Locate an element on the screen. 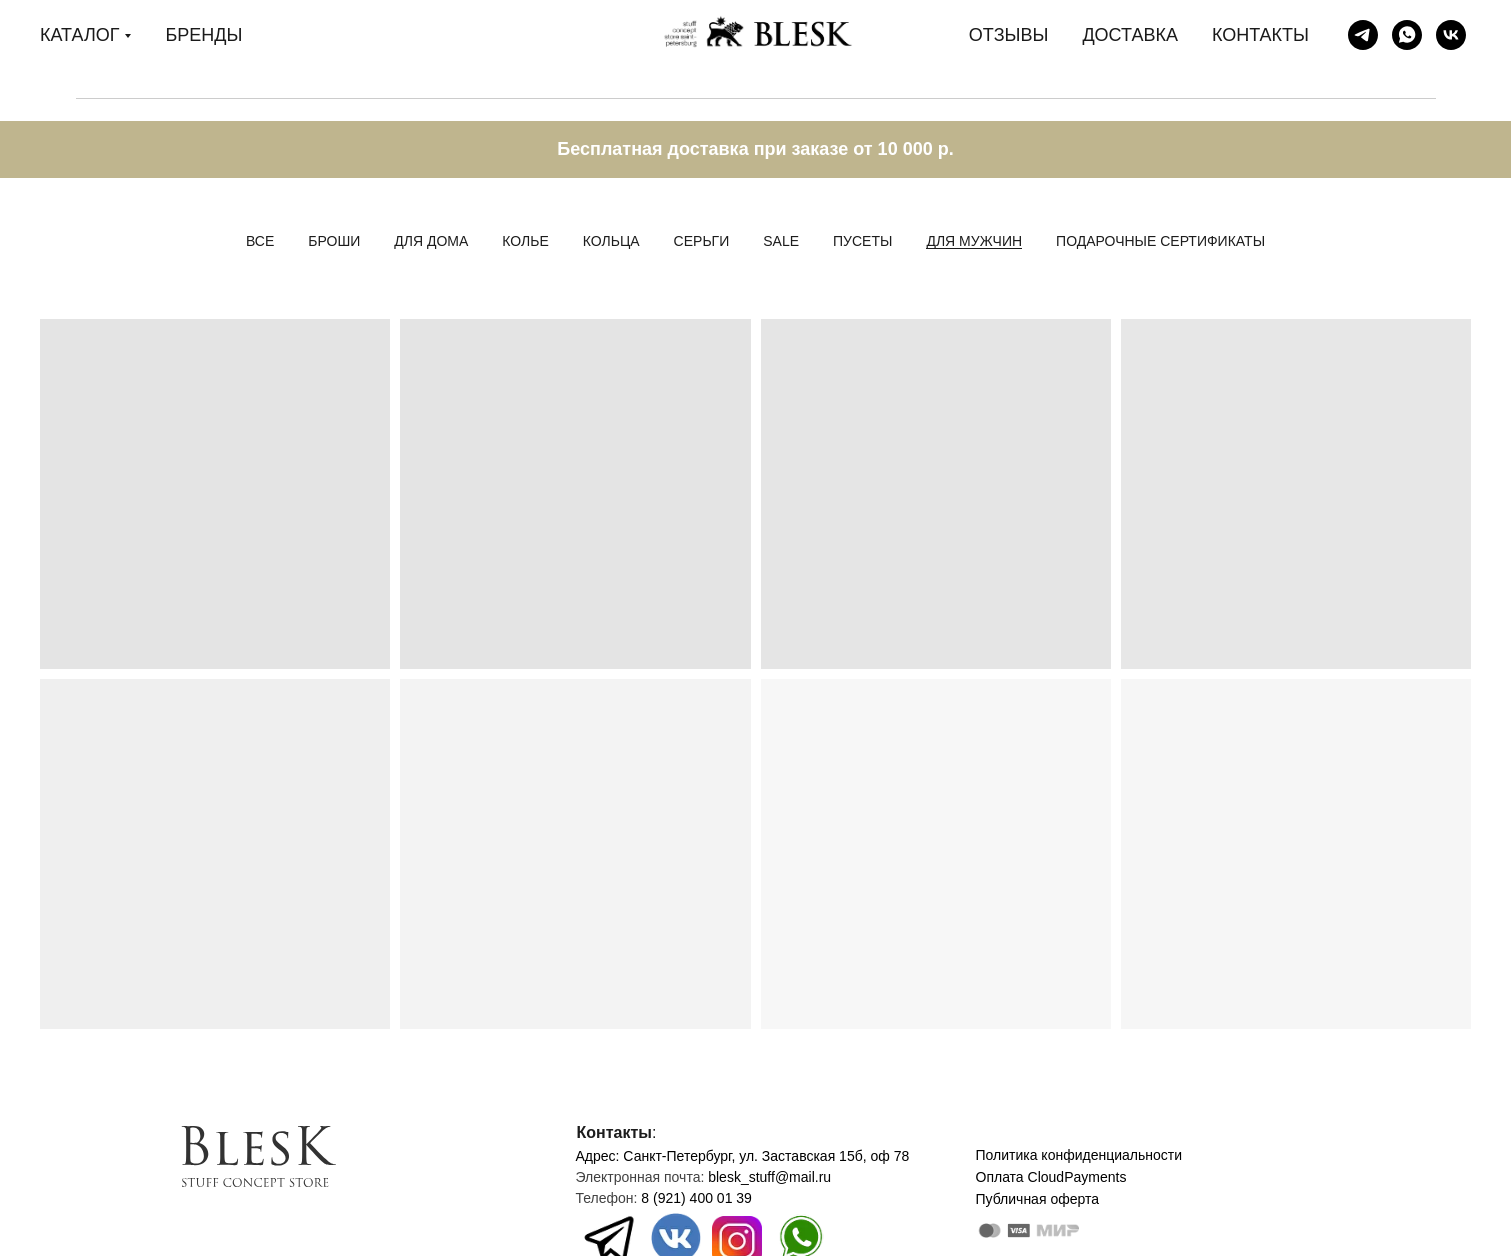 This screenshot has width=1511, height=1256. Для мужчин is located at coordinates (974, 241).